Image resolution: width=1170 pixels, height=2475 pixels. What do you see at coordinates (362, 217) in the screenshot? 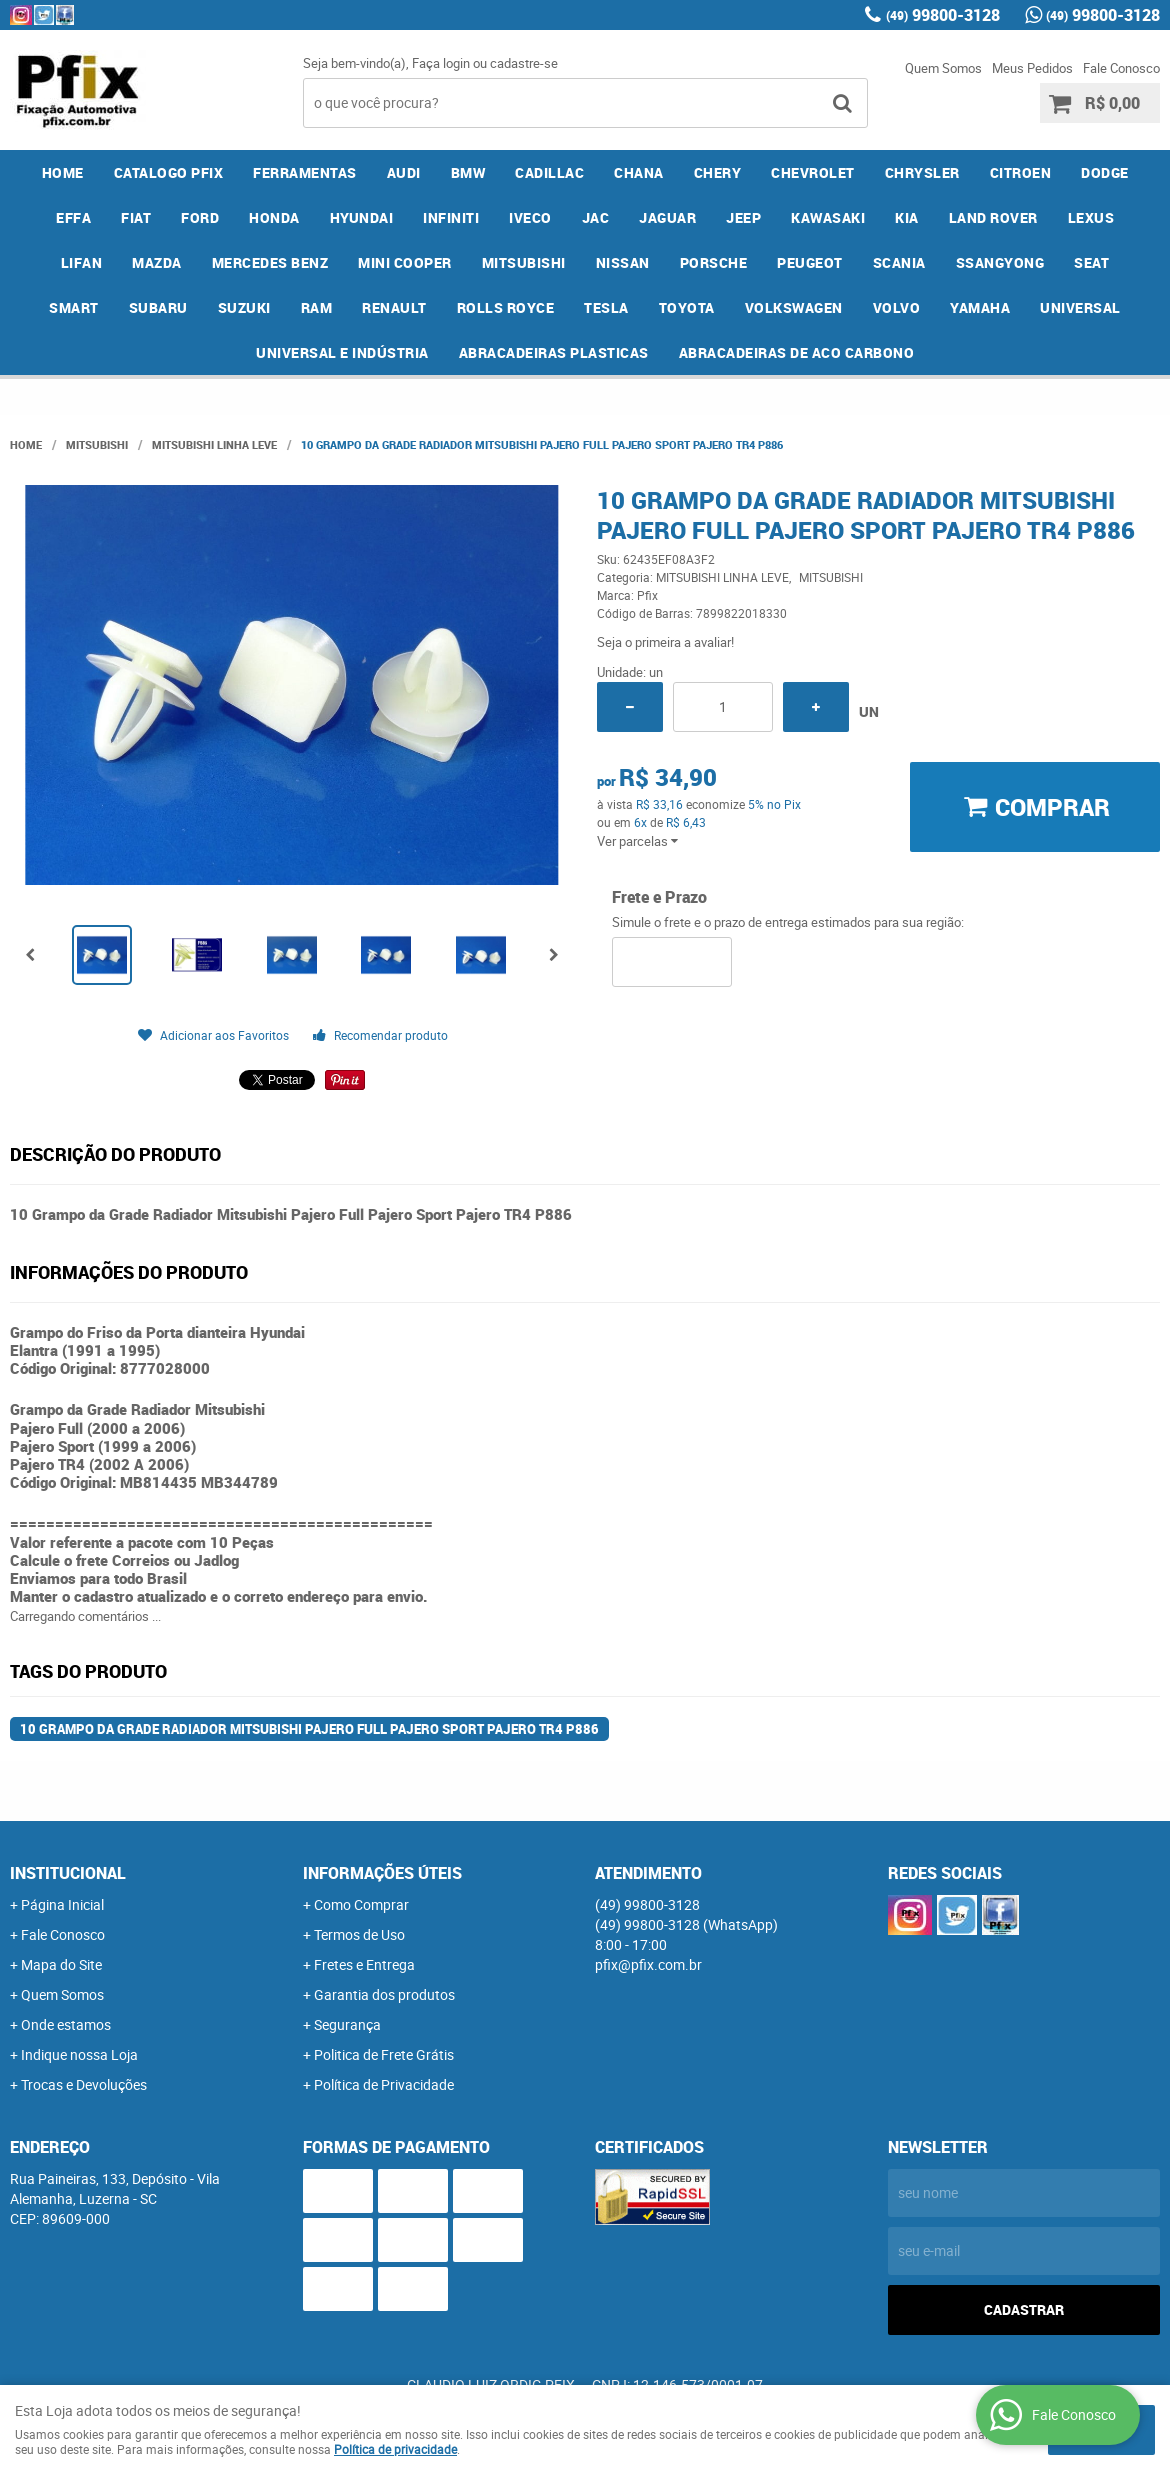
I see `HYUNDAI` at bounding box center [362, 217].